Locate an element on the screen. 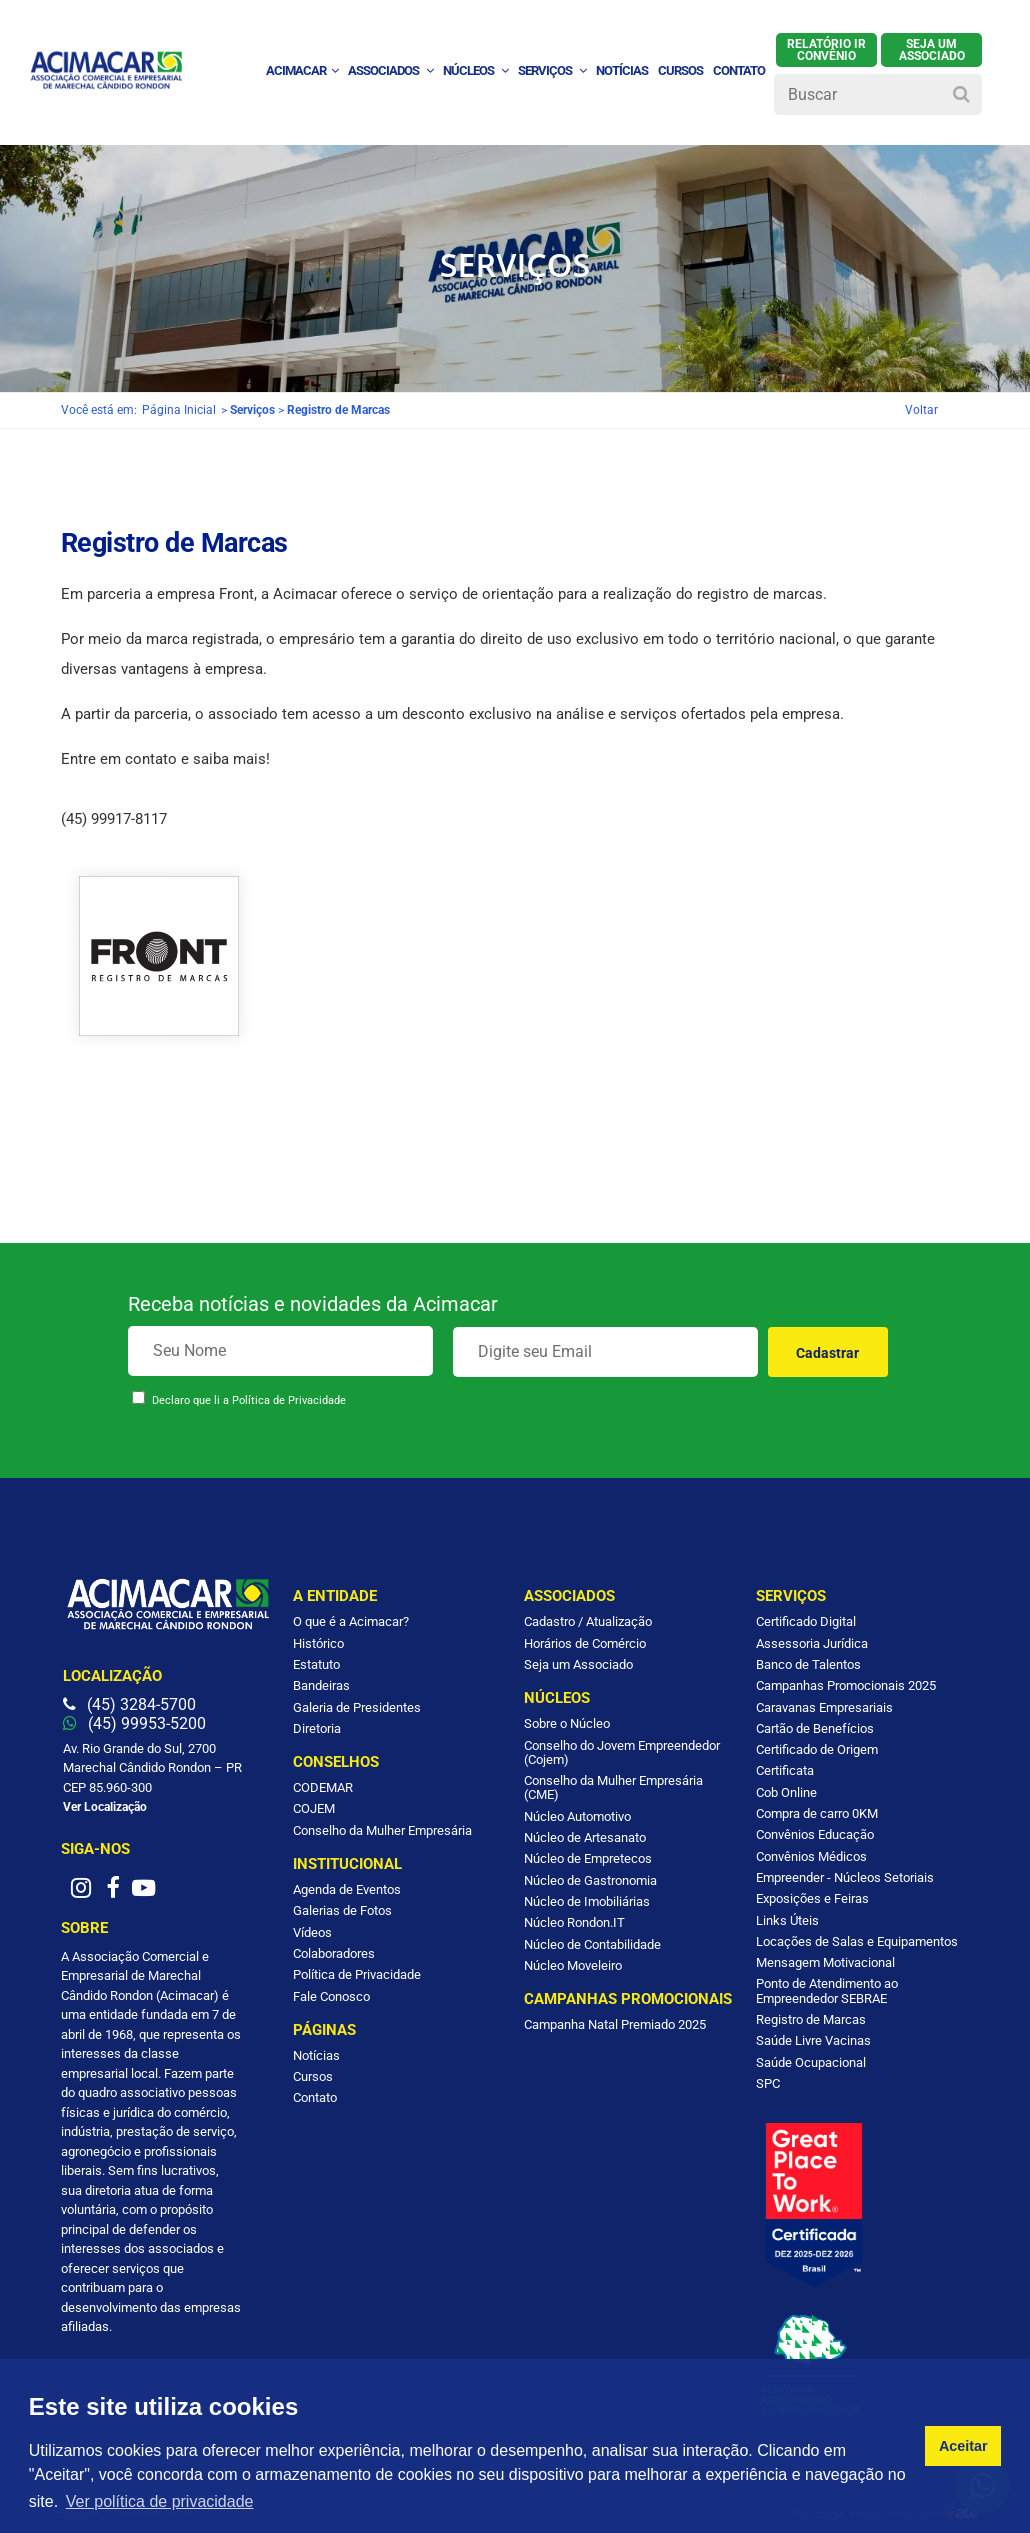  SPC is located at coordinates (768, 2083).